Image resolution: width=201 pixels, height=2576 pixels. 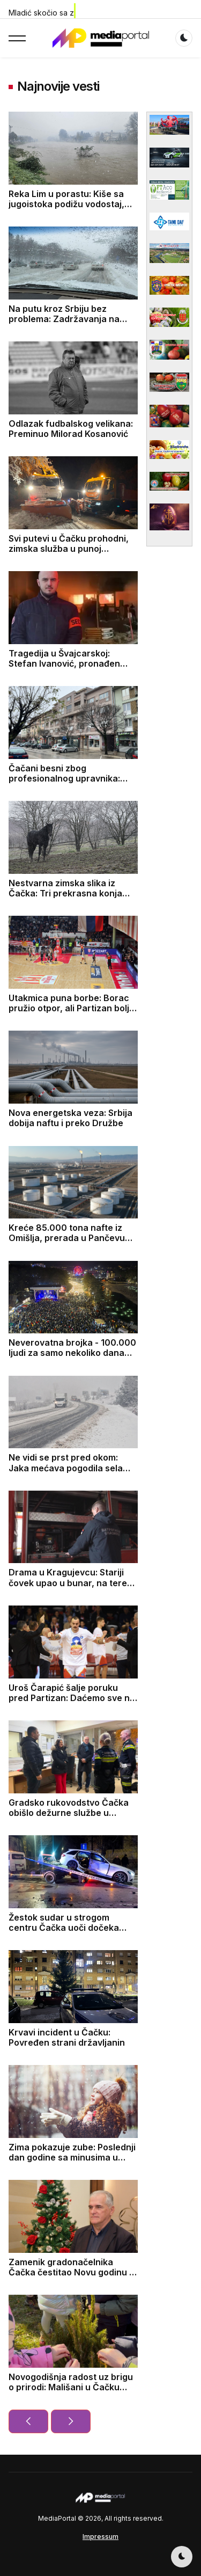 I want to click on Žestok sudar u strogom centru Čačka uoči dočeka Nove godine, jedna osoba povređena, so click(x=64, y=1933).